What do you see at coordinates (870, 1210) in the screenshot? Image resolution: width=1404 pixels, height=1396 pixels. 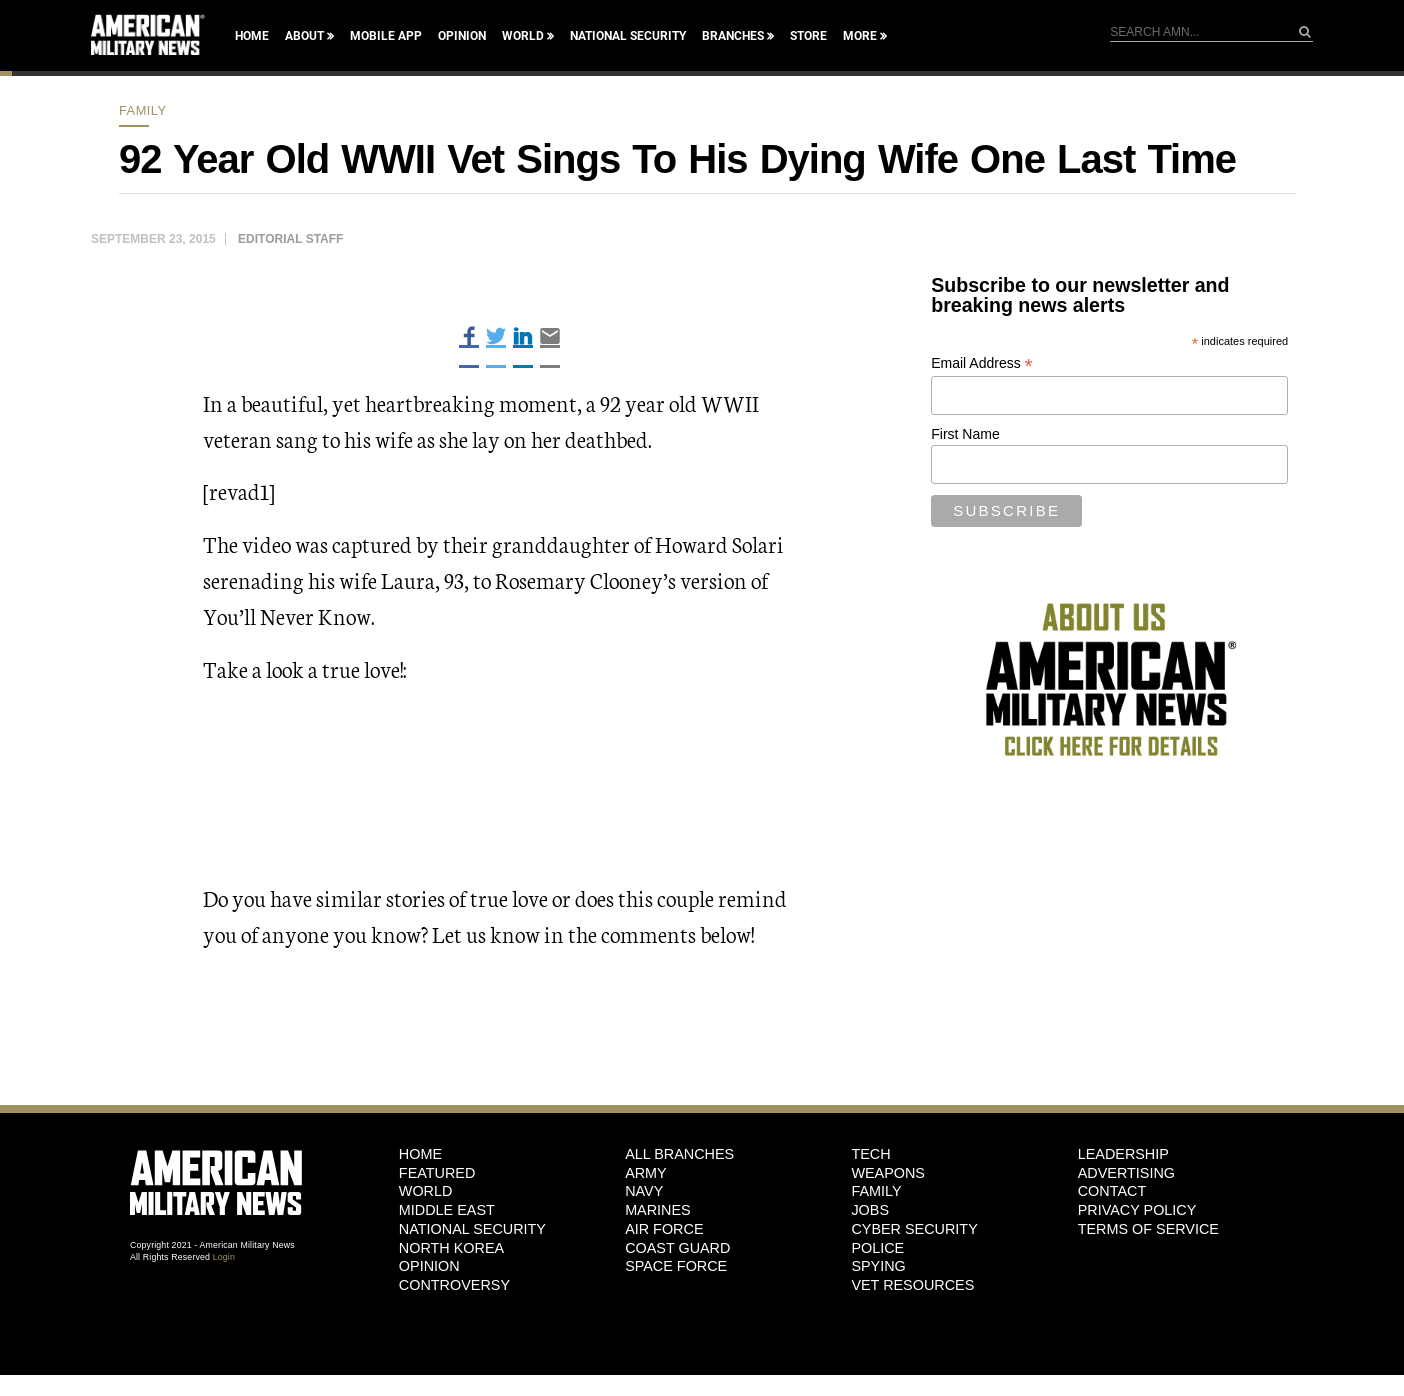 I see `Jobs` at bounding box center [870, 1210].